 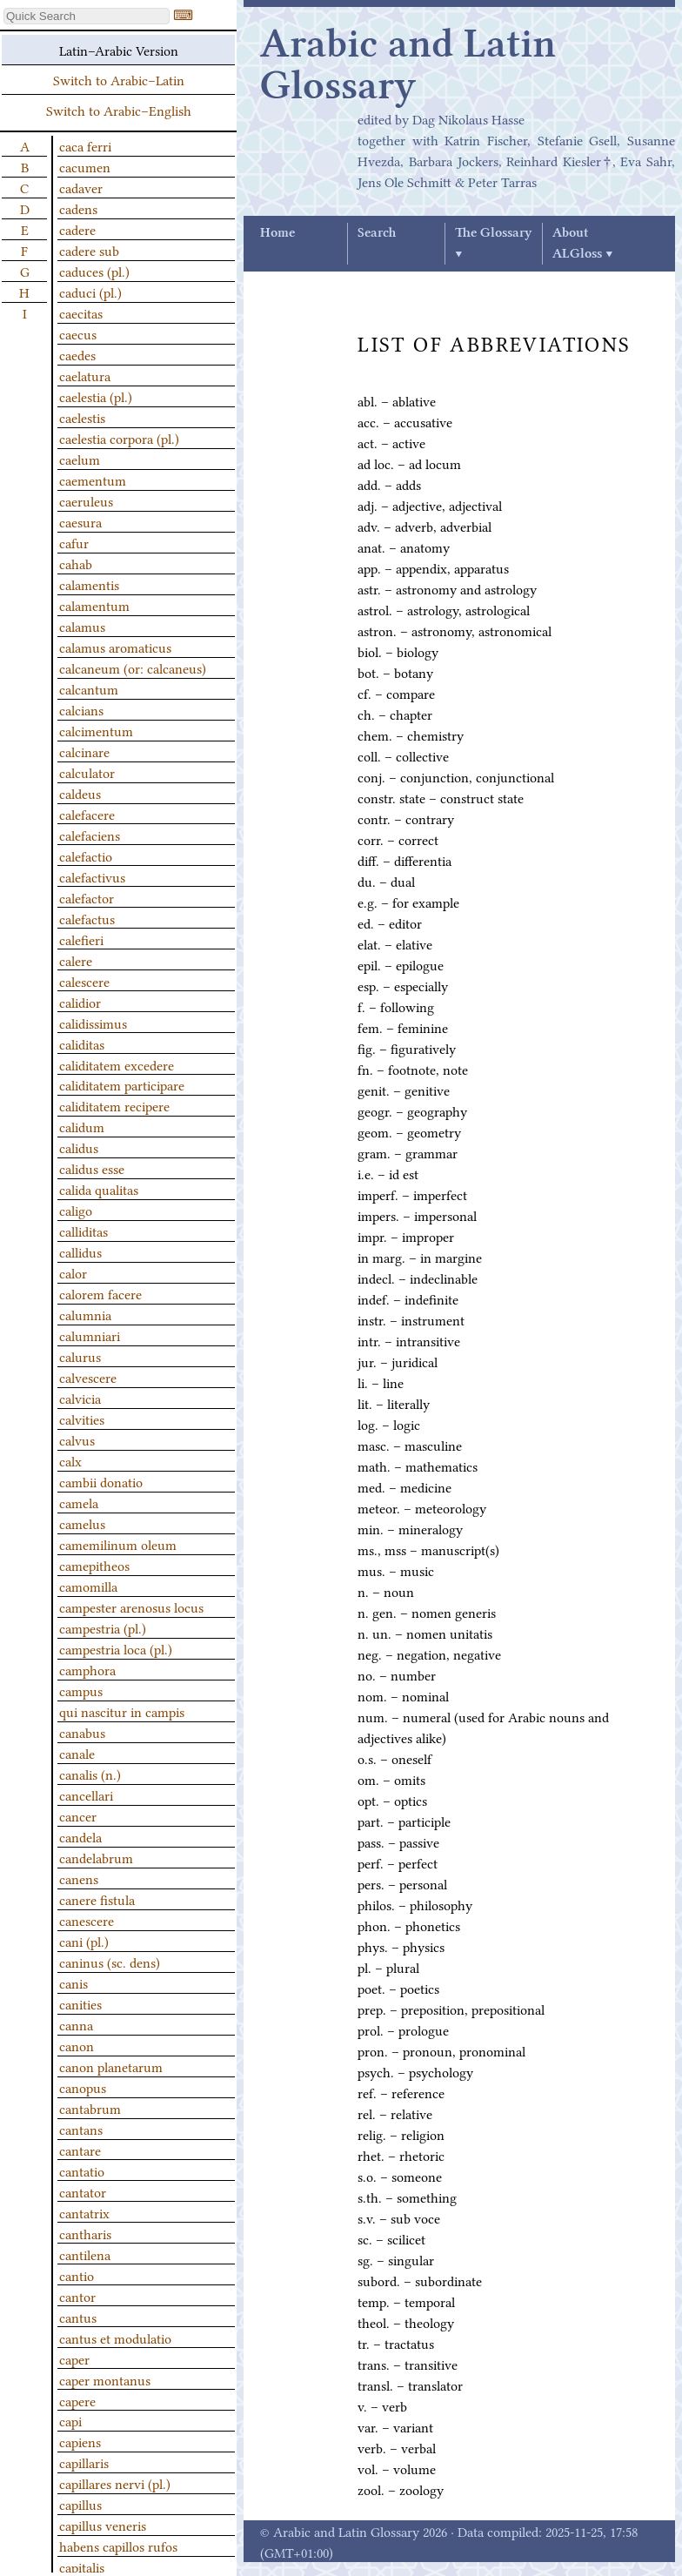 What do you see at coordinates (109, 1961) in the screenshot?
I see `caninus (sc. dens)` at bounding box center [109, 1961].